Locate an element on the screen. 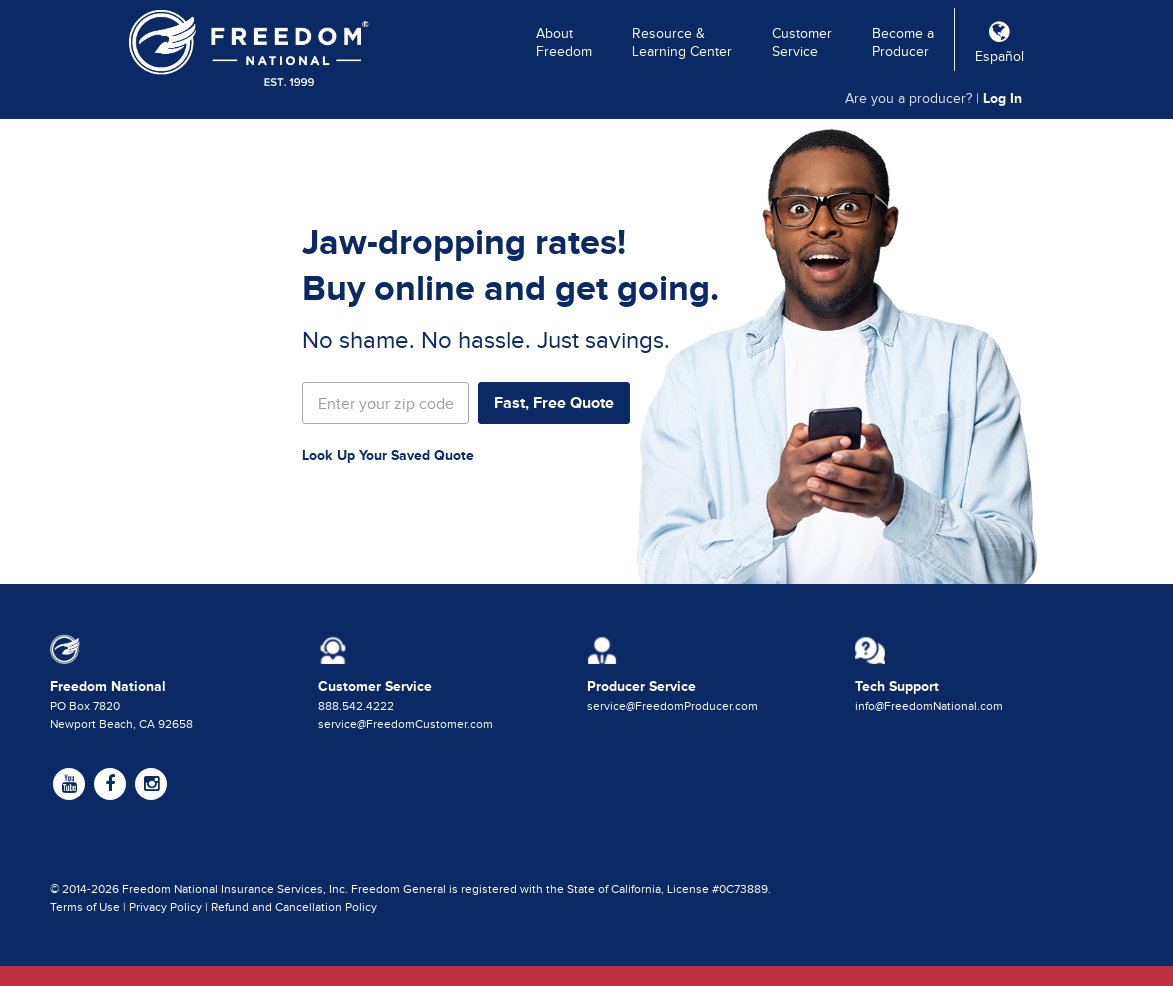  service@FreedomCustomer.com is located at coordinates (405, 724).